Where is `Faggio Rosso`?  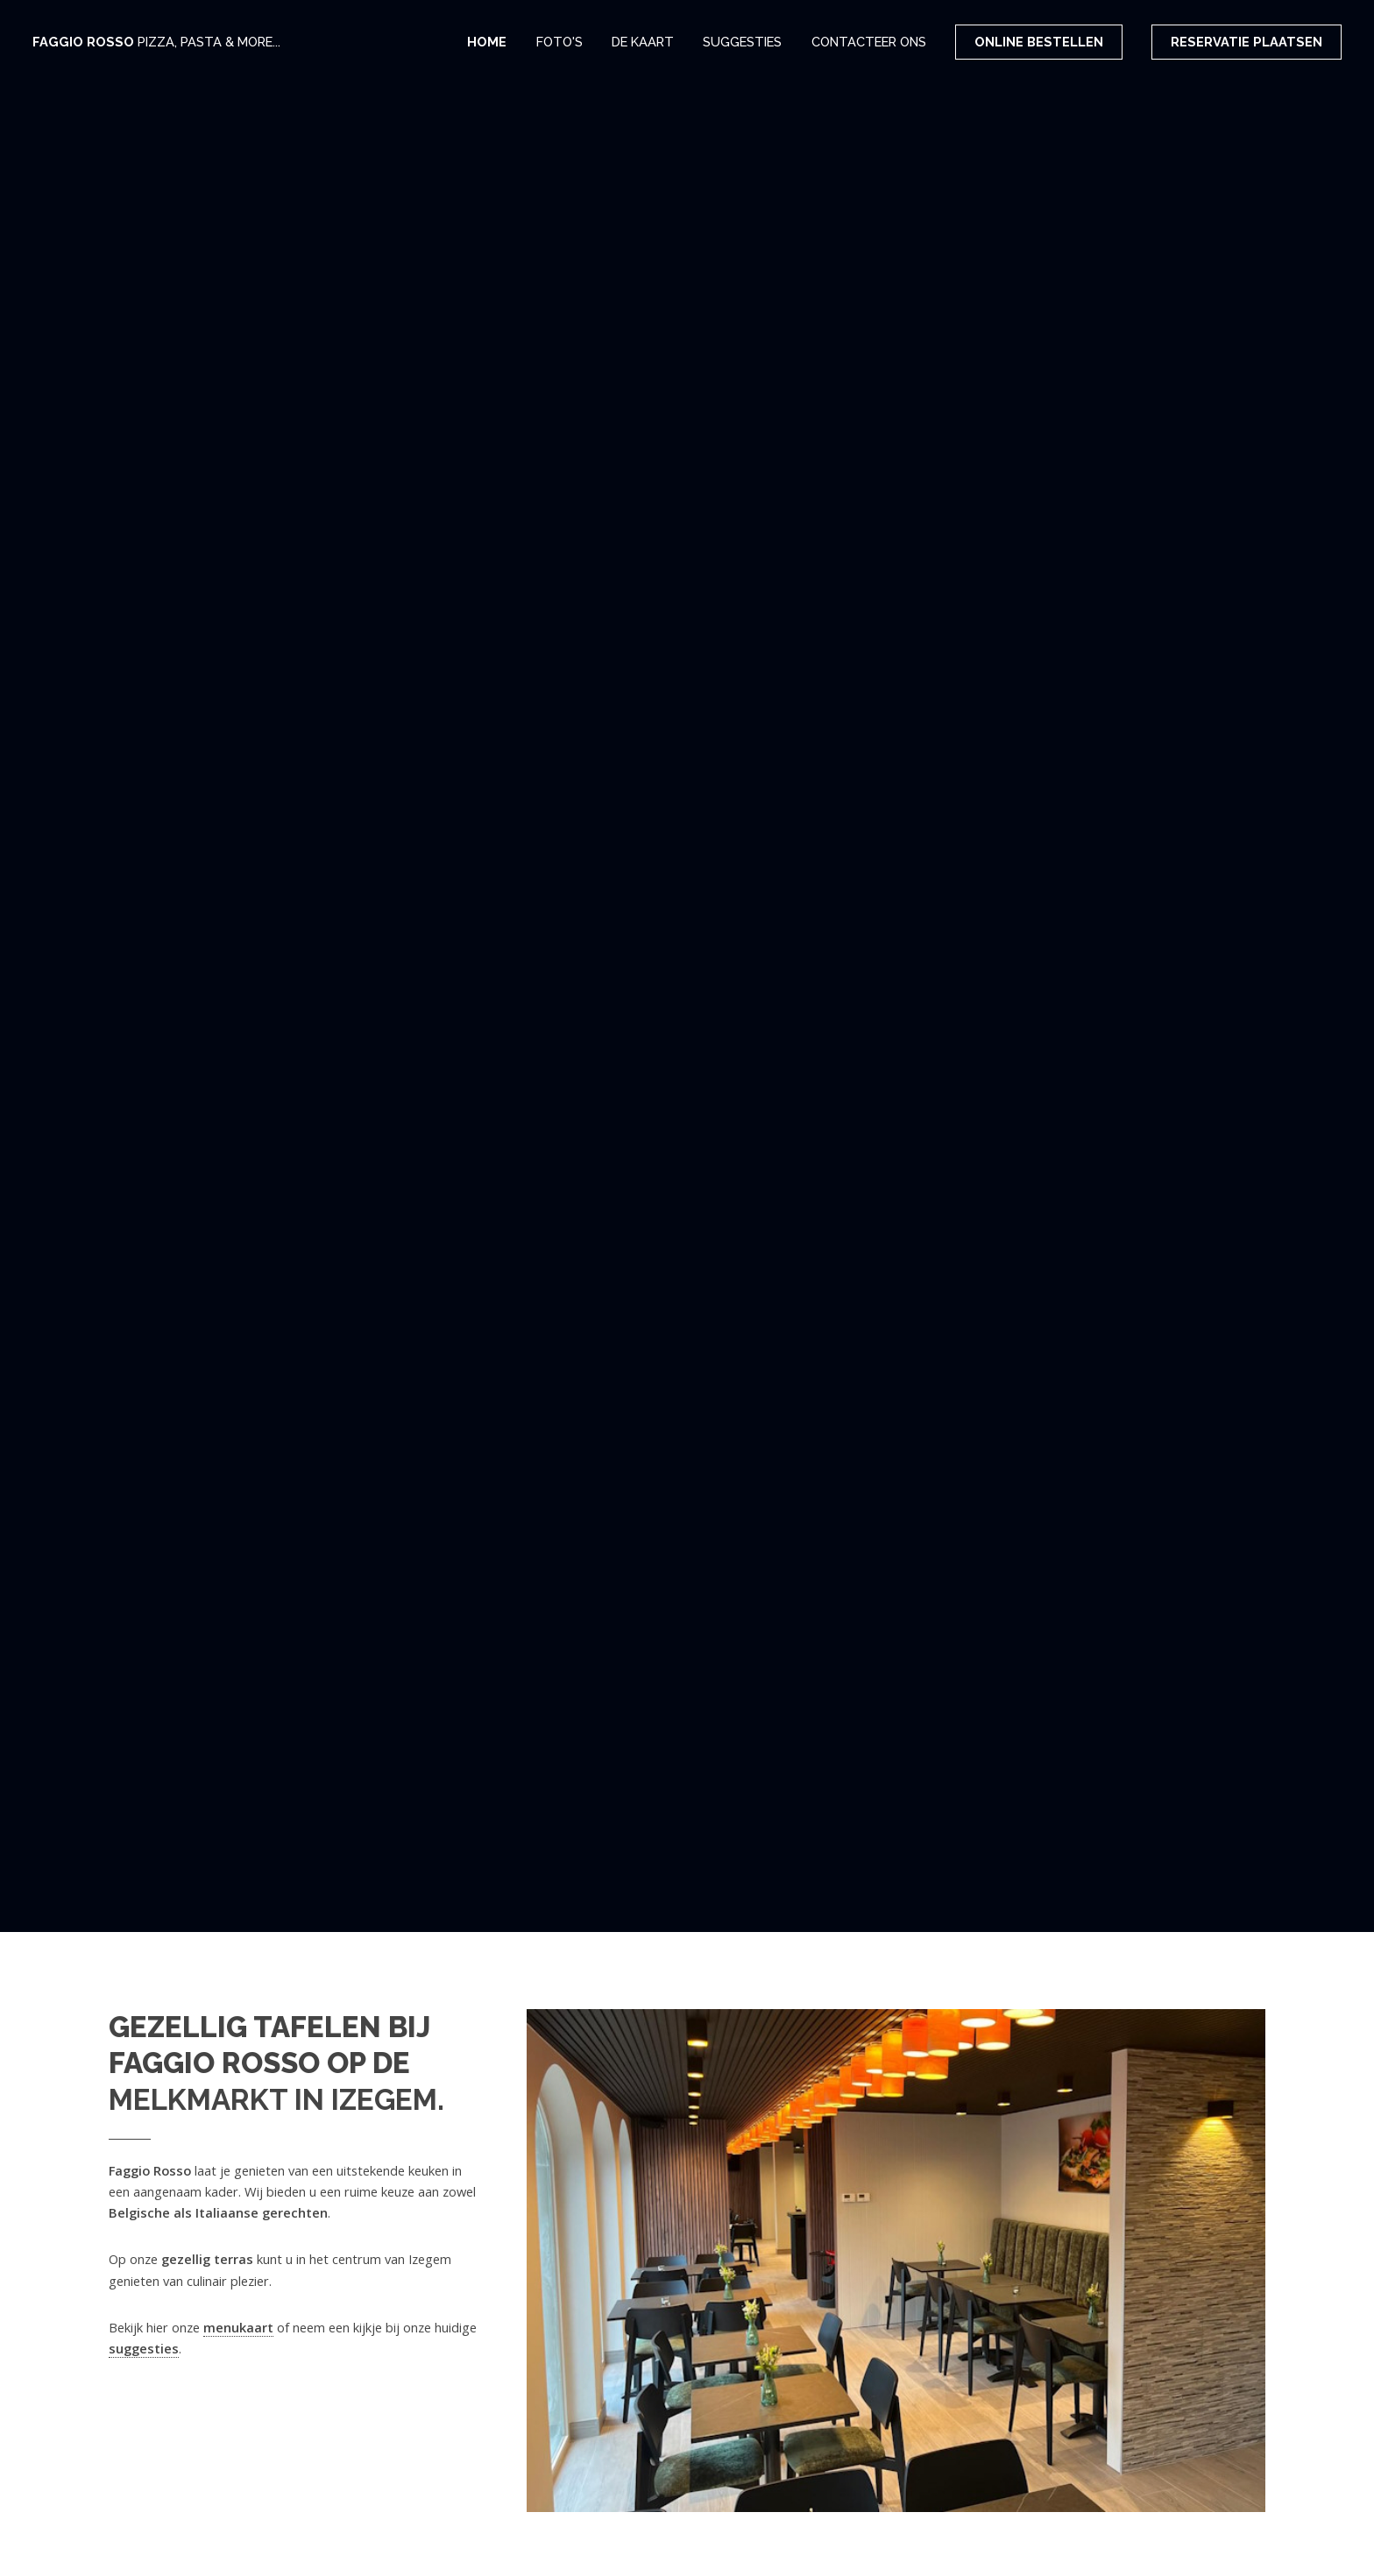
Faggio Rosso is located at coordinates (156, 41).